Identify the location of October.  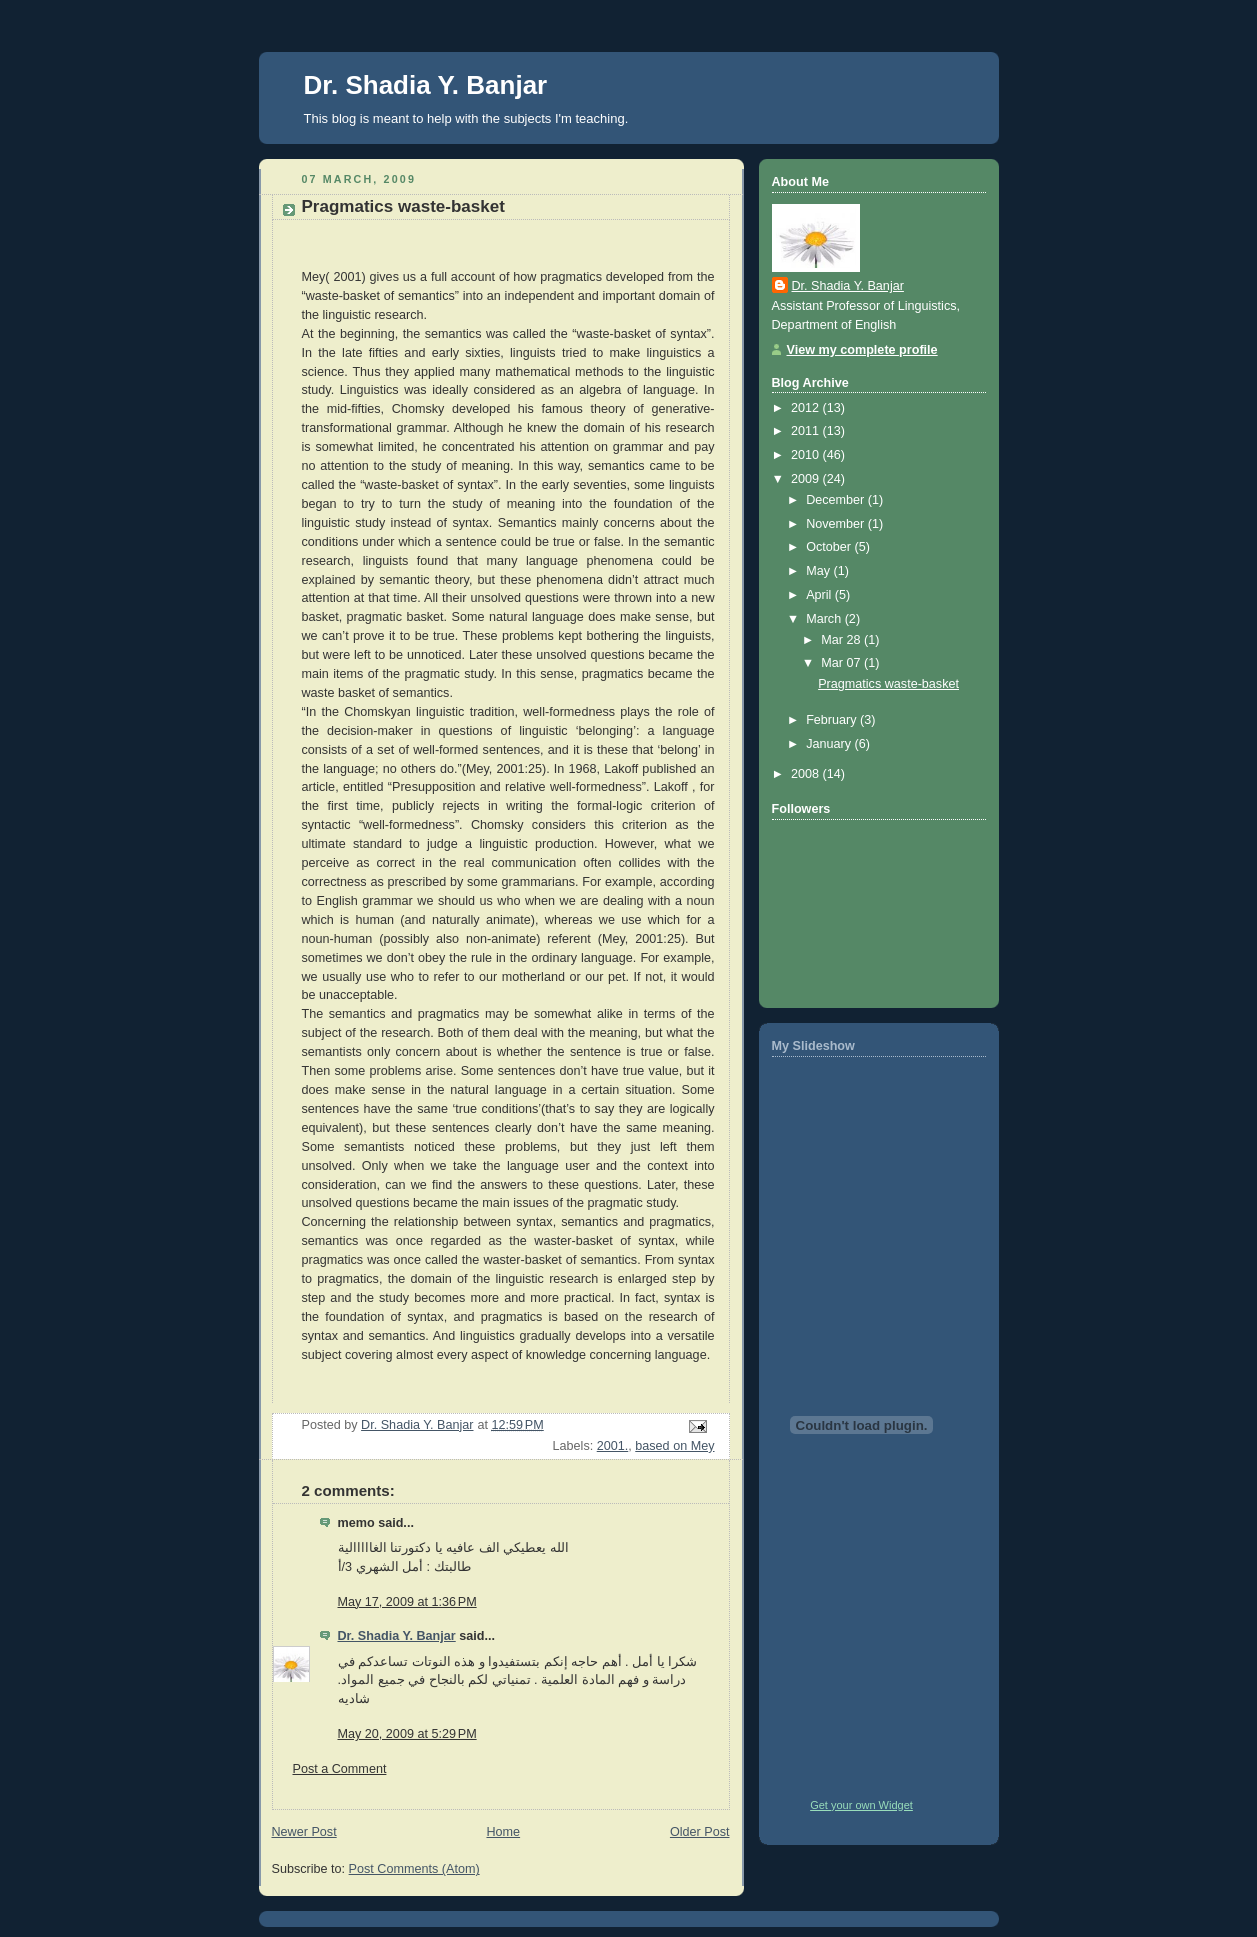
(830, 547).